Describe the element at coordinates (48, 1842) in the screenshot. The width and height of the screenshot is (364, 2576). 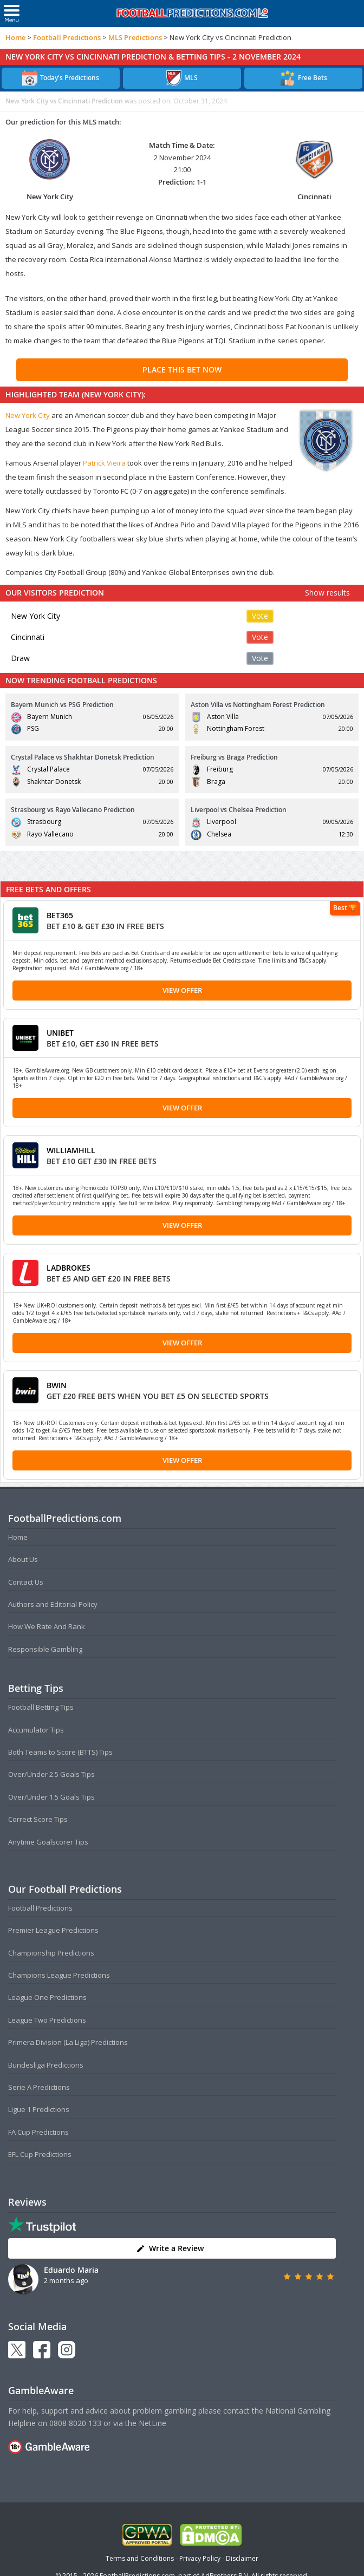
I see `Anytime Goalscorer Tips` at that location.